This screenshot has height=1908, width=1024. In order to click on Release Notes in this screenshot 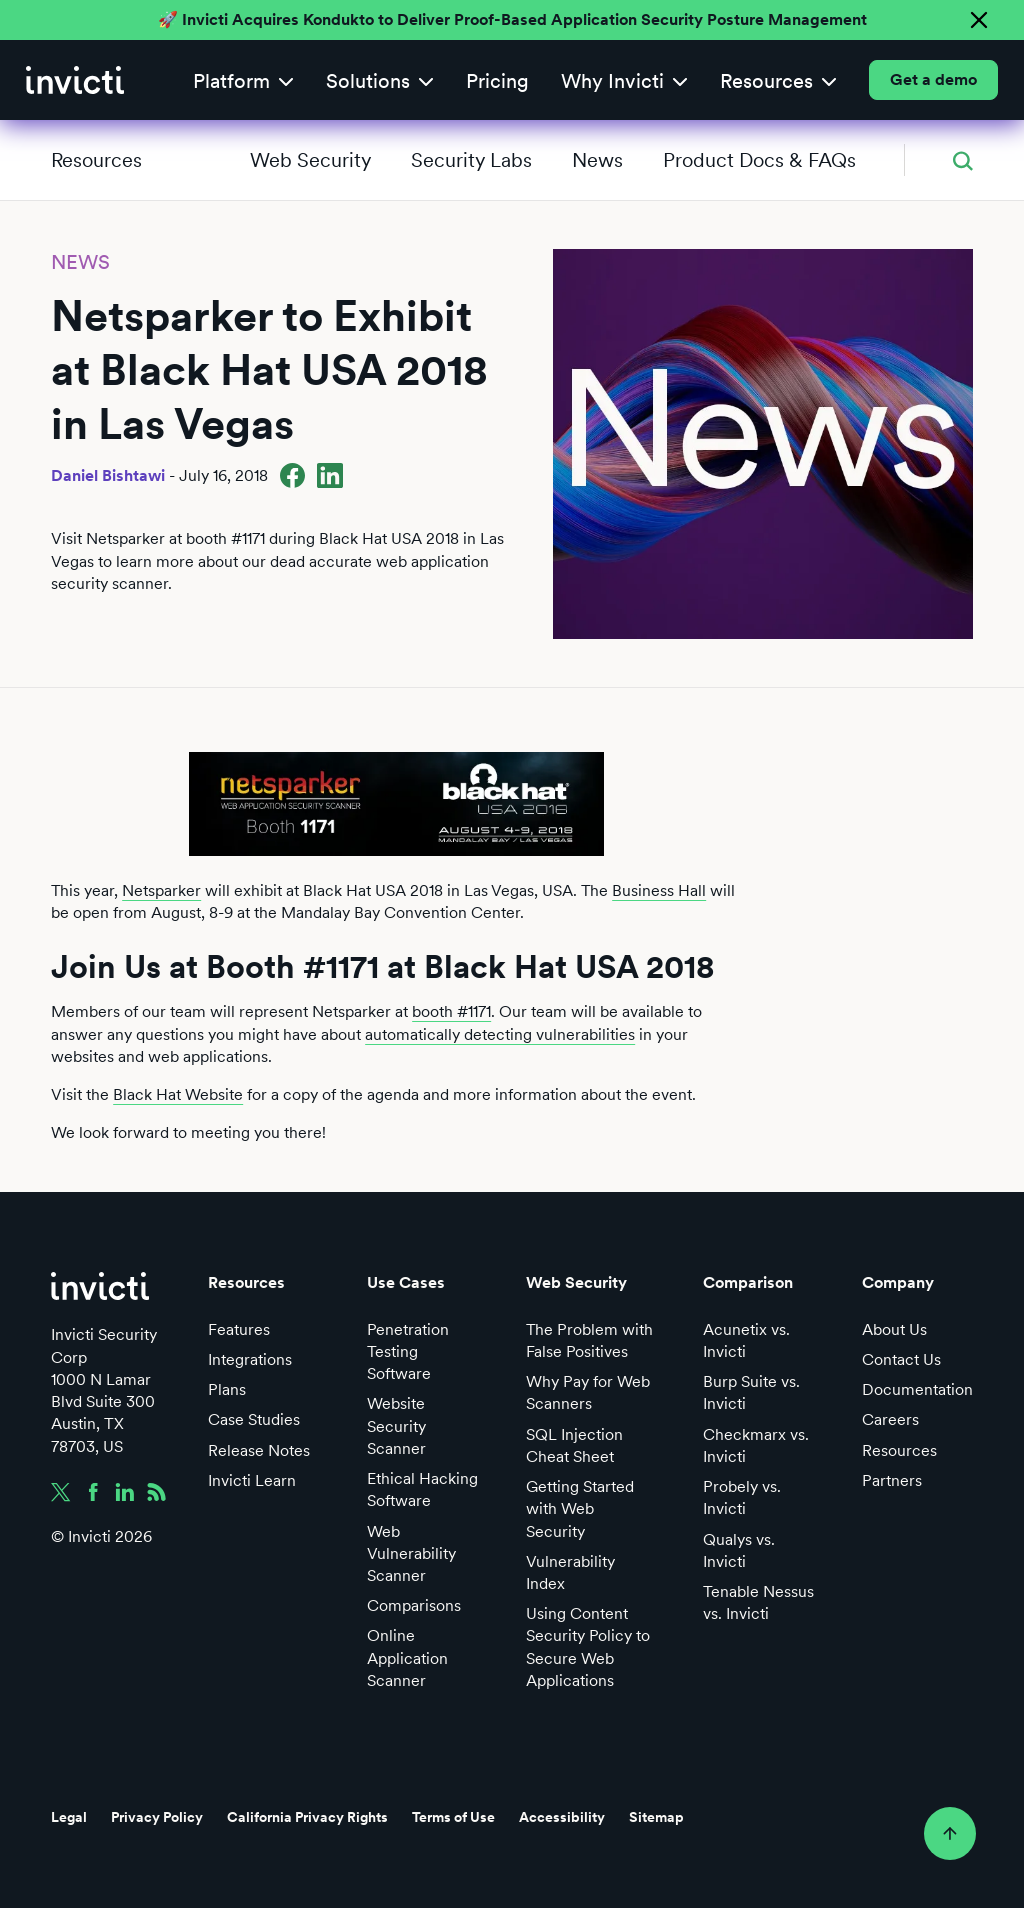, I will do `click(259, 1450)`.